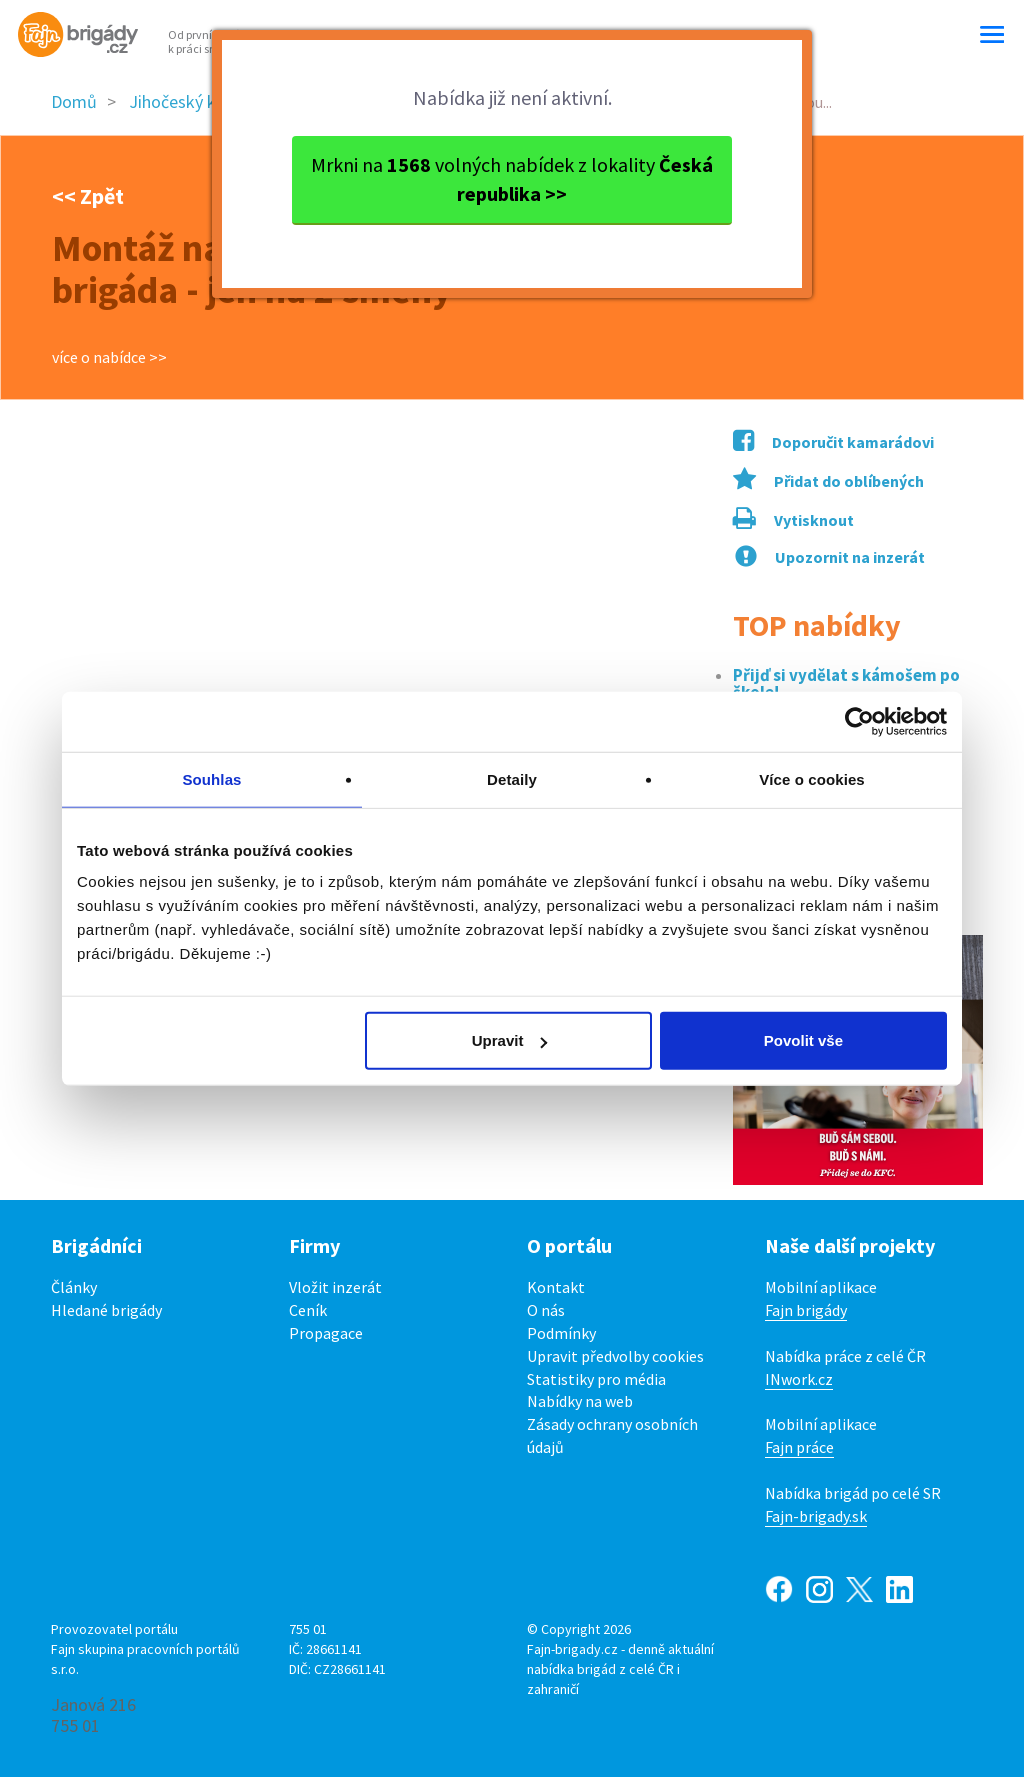 The width and height of the screenshot is (1024, 1777). What do you see at coordinates (806, 1310) in the screenshot?
I see `Fajn brigády` at bounding box center [806, 1310].